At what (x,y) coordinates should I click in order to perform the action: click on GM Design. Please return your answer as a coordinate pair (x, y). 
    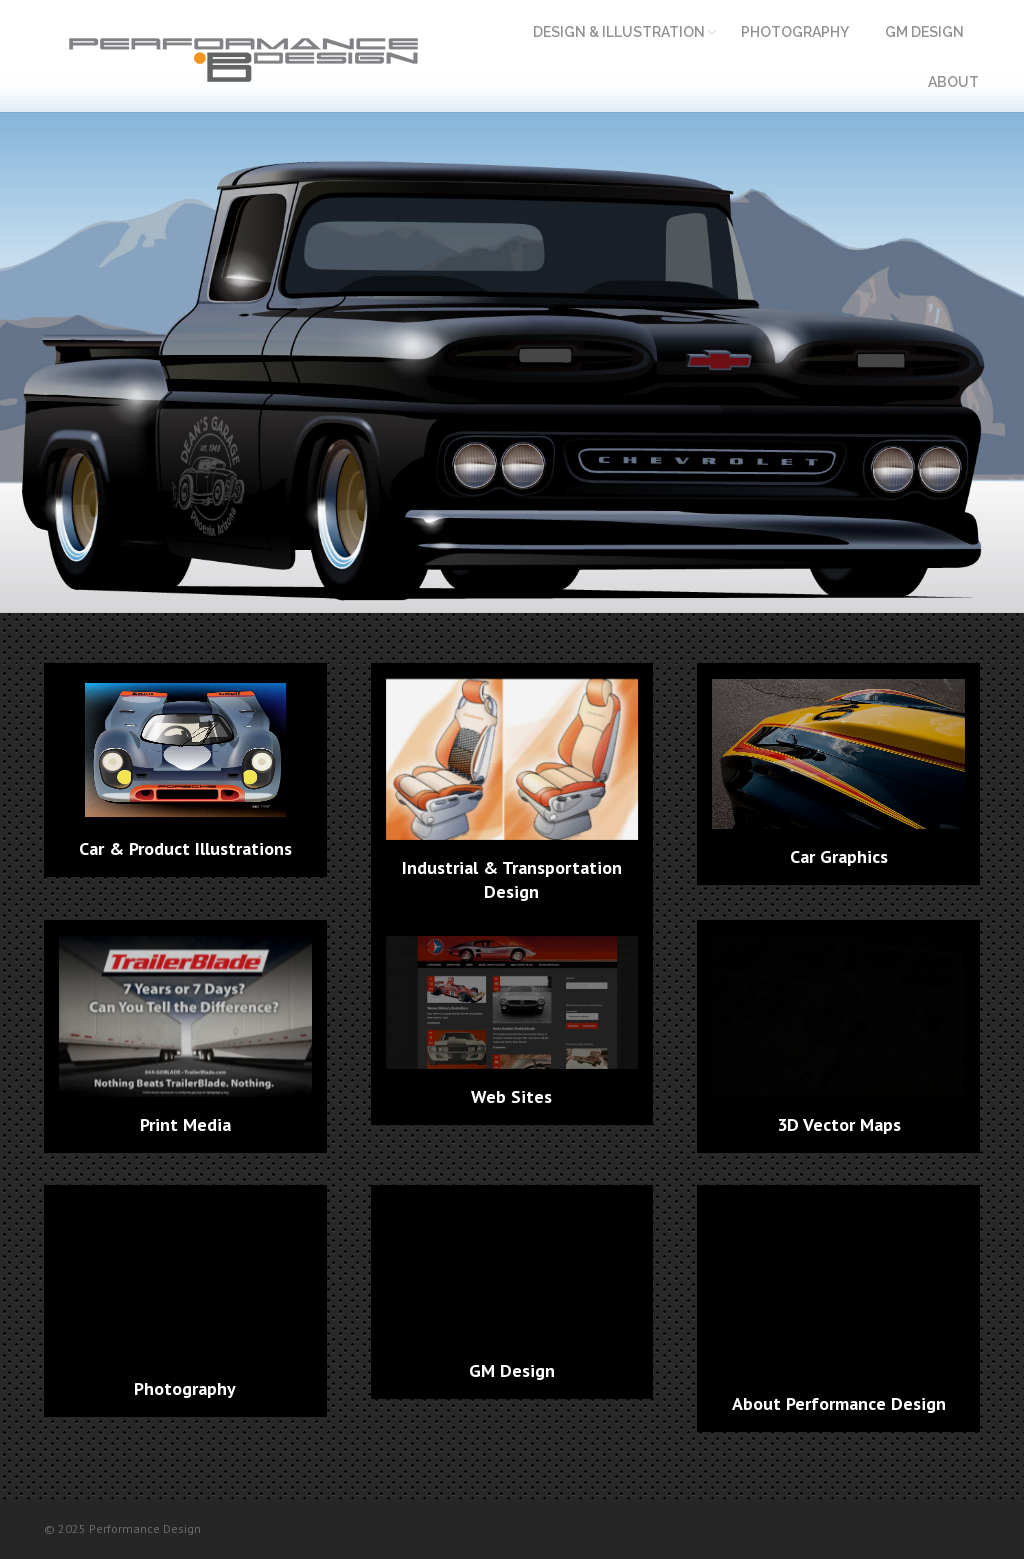
    Looking at the image, I should click on (512, 1370).